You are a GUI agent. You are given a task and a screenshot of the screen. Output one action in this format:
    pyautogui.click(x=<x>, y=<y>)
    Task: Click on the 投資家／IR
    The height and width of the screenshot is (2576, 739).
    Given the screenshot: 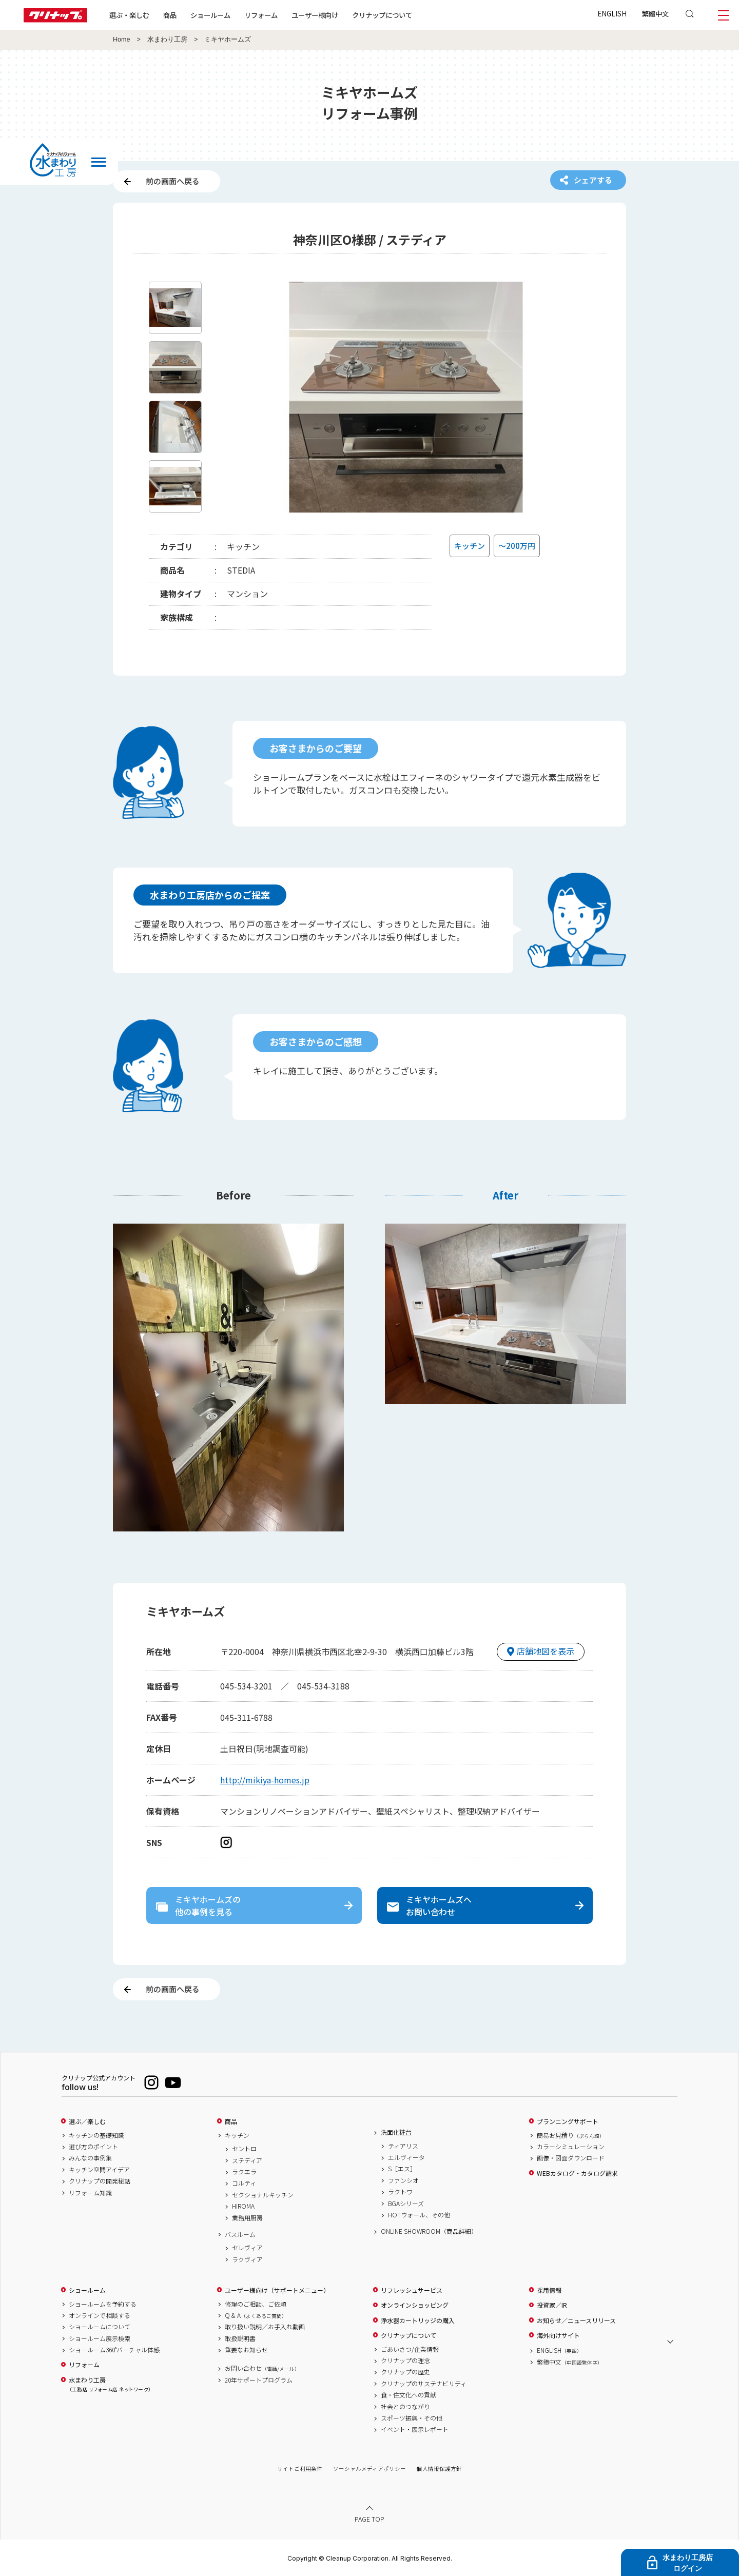 What is the action you would take?
    pyautogui.click(x=552, y=2305)
    